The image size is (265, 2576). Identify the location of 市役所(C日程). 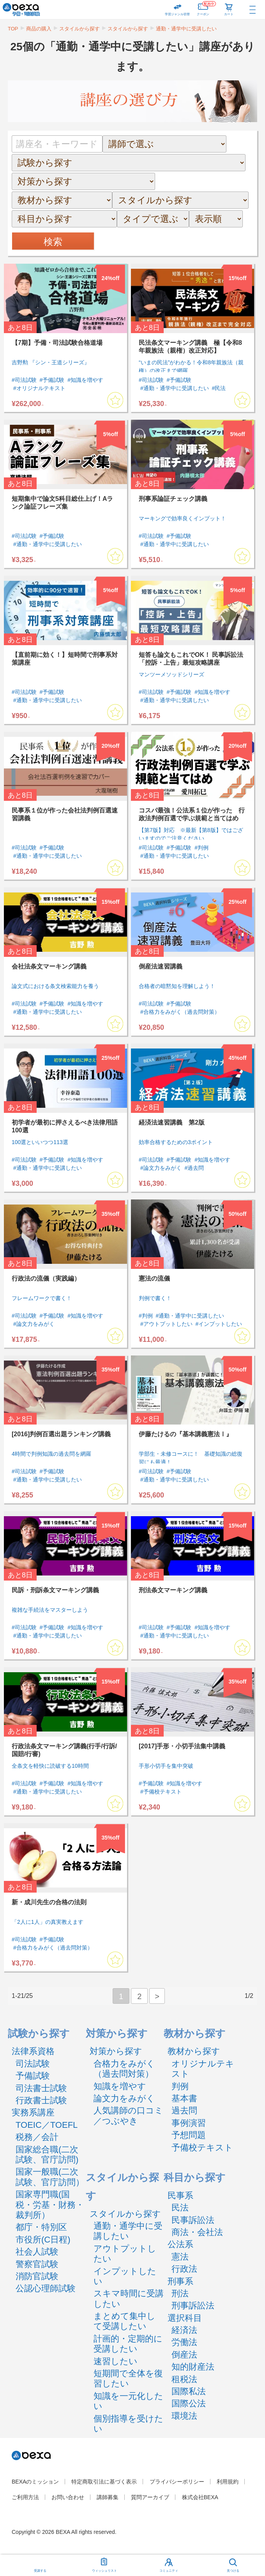
(43, 2239).